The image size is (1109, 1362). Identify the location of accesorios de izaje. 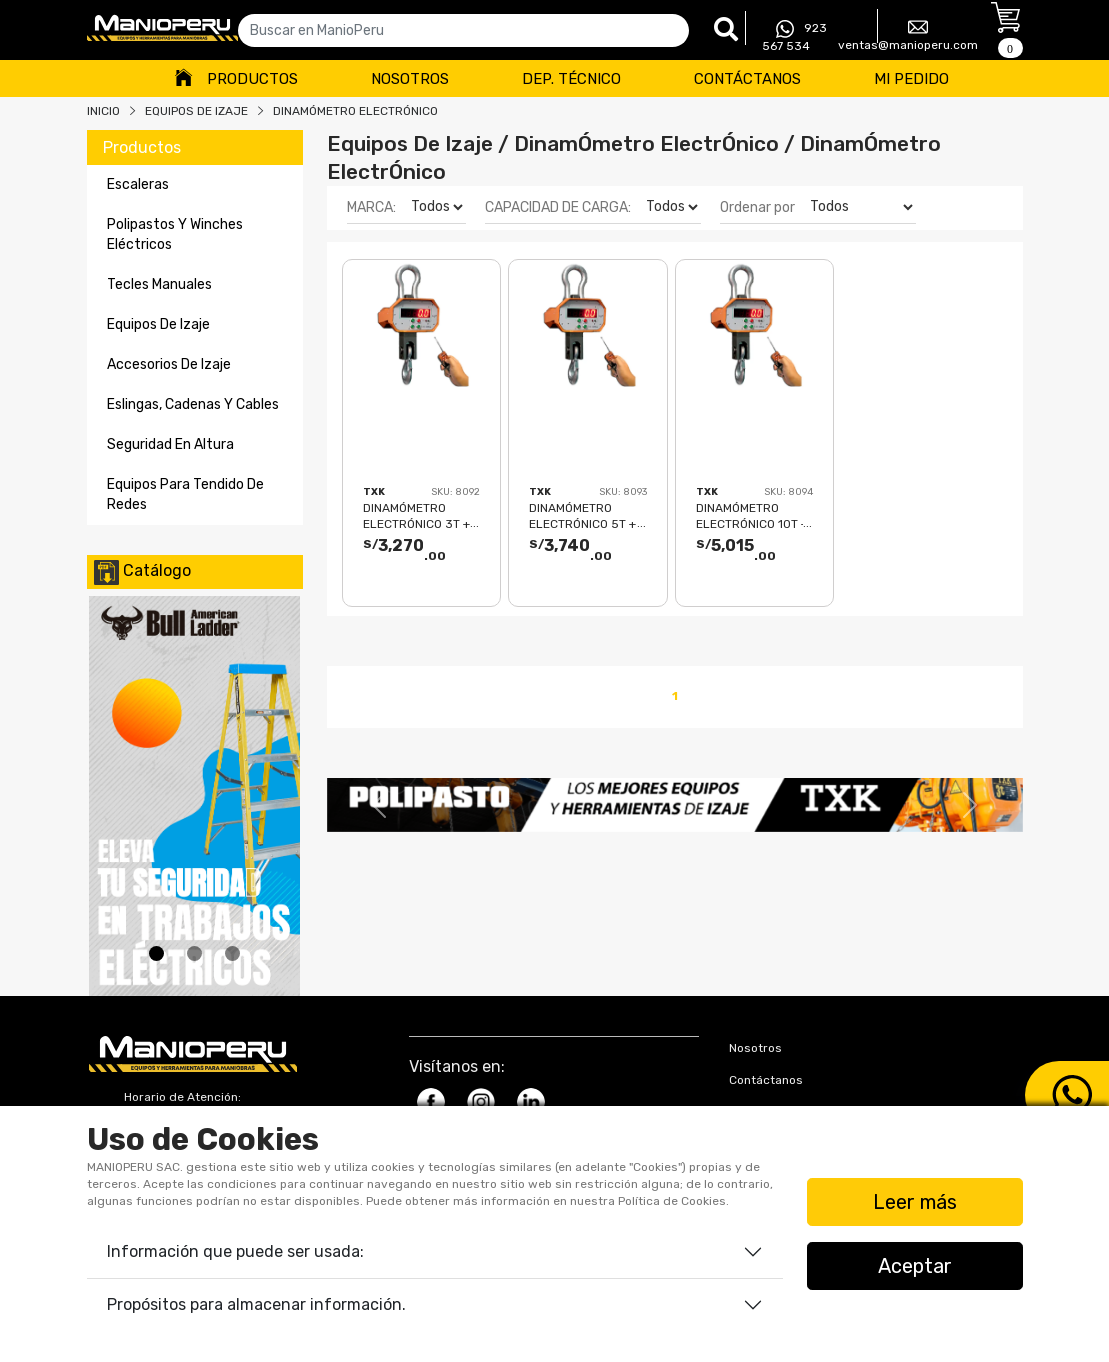
(169, 364).